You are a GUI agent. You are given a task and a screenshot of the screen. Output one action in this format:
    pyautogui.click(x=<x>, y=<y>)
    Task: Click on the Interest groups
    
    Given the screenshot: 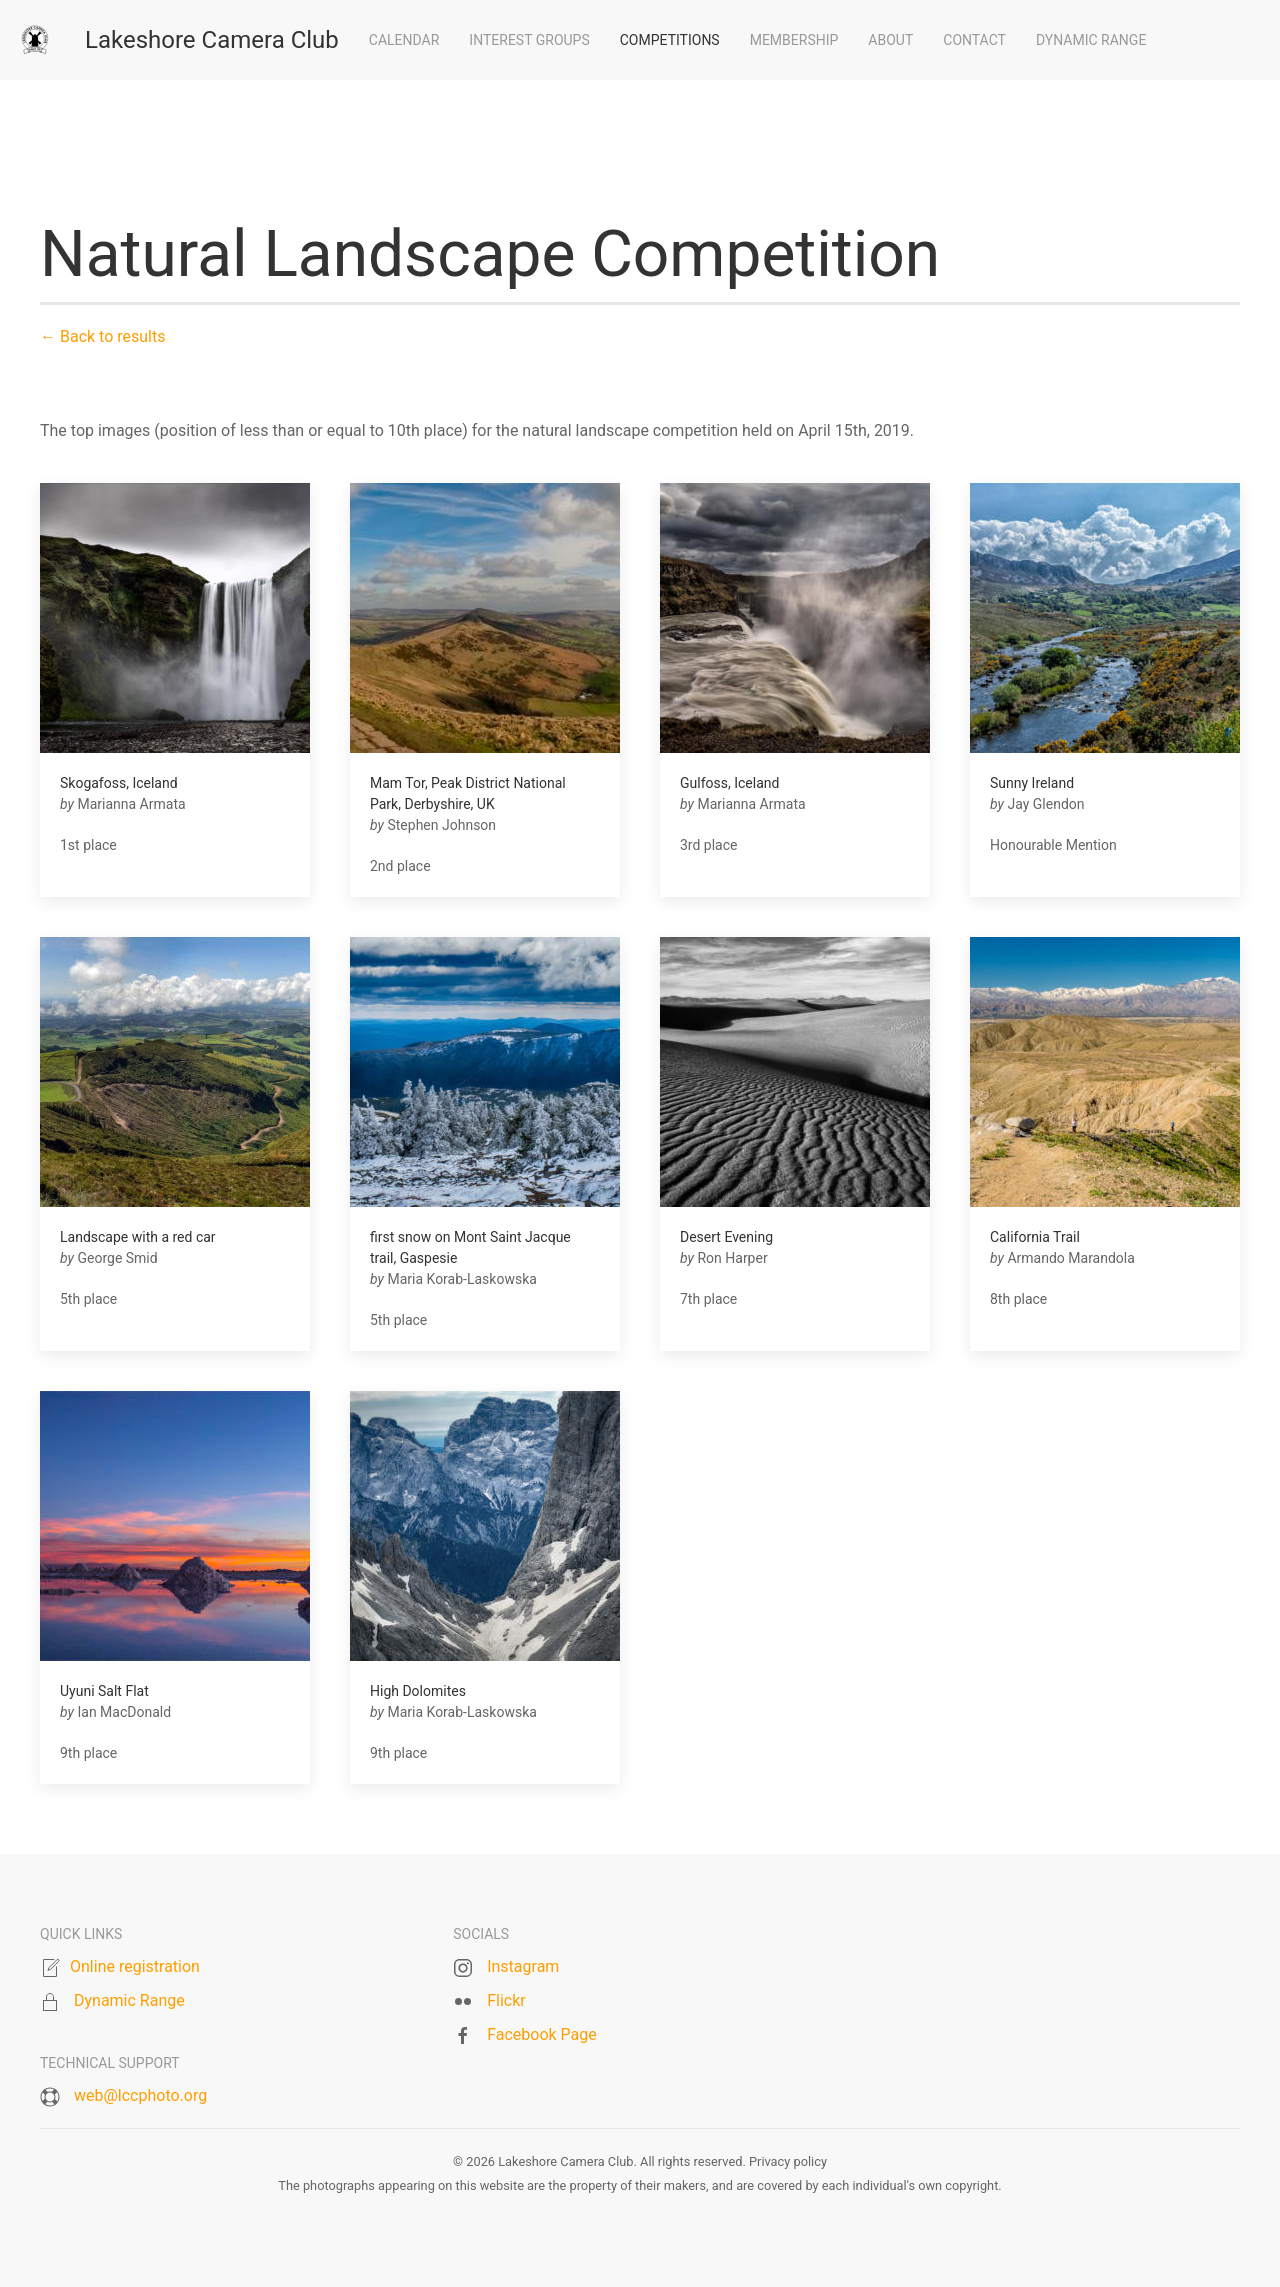 What is the action you would take?
    pyautogui.click(x=529, y=40)
    